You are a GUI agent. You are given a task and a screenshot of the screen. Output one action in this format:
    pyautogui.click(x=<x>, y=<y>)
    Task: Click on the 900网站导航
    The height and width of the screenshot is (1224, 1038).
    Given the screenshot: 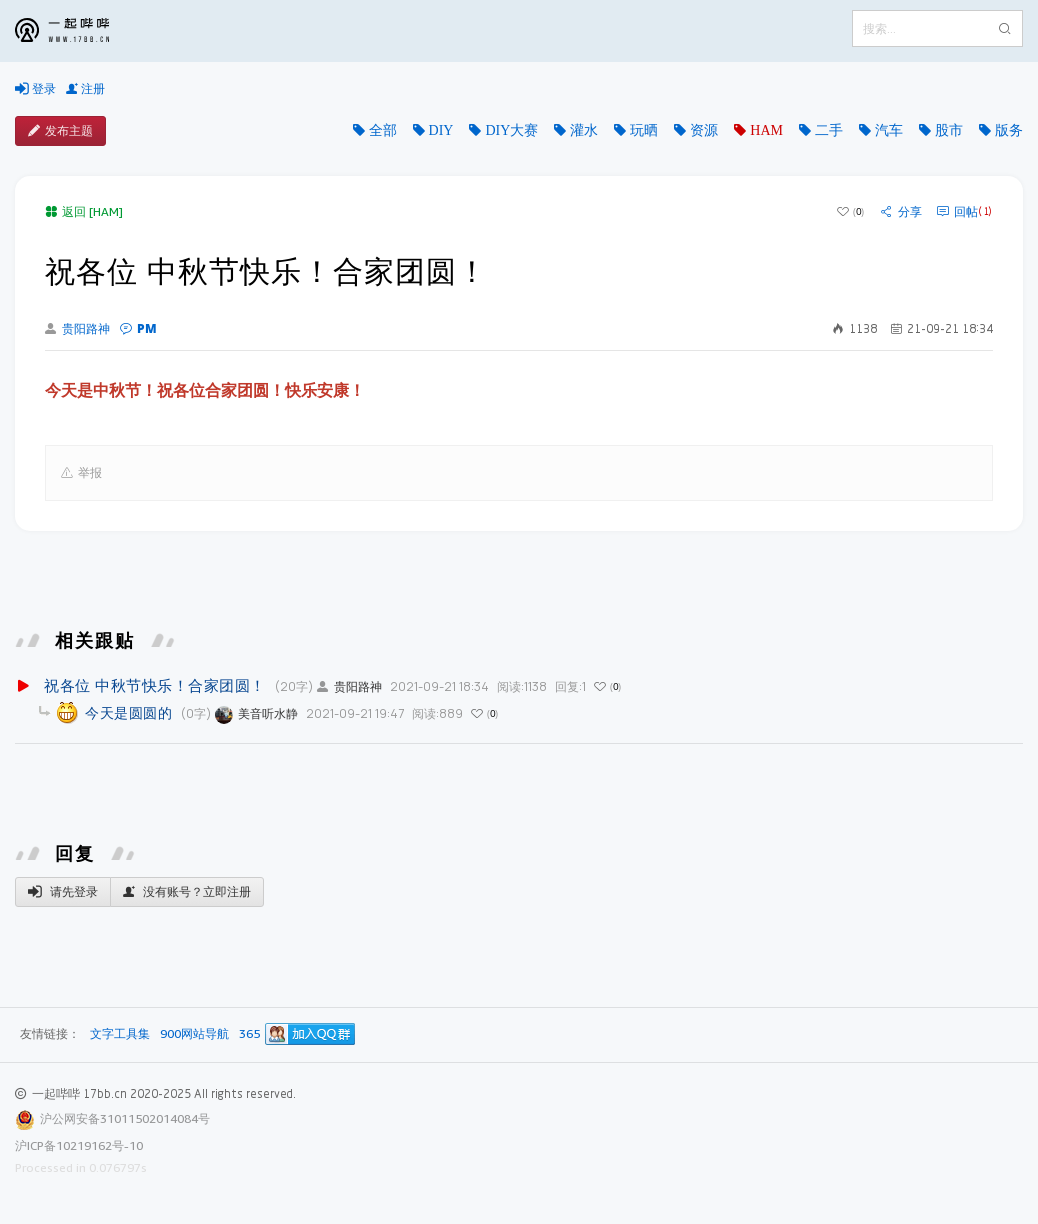 What is the action you would take?
    pyautogui.click(x=194, y=1034)
    